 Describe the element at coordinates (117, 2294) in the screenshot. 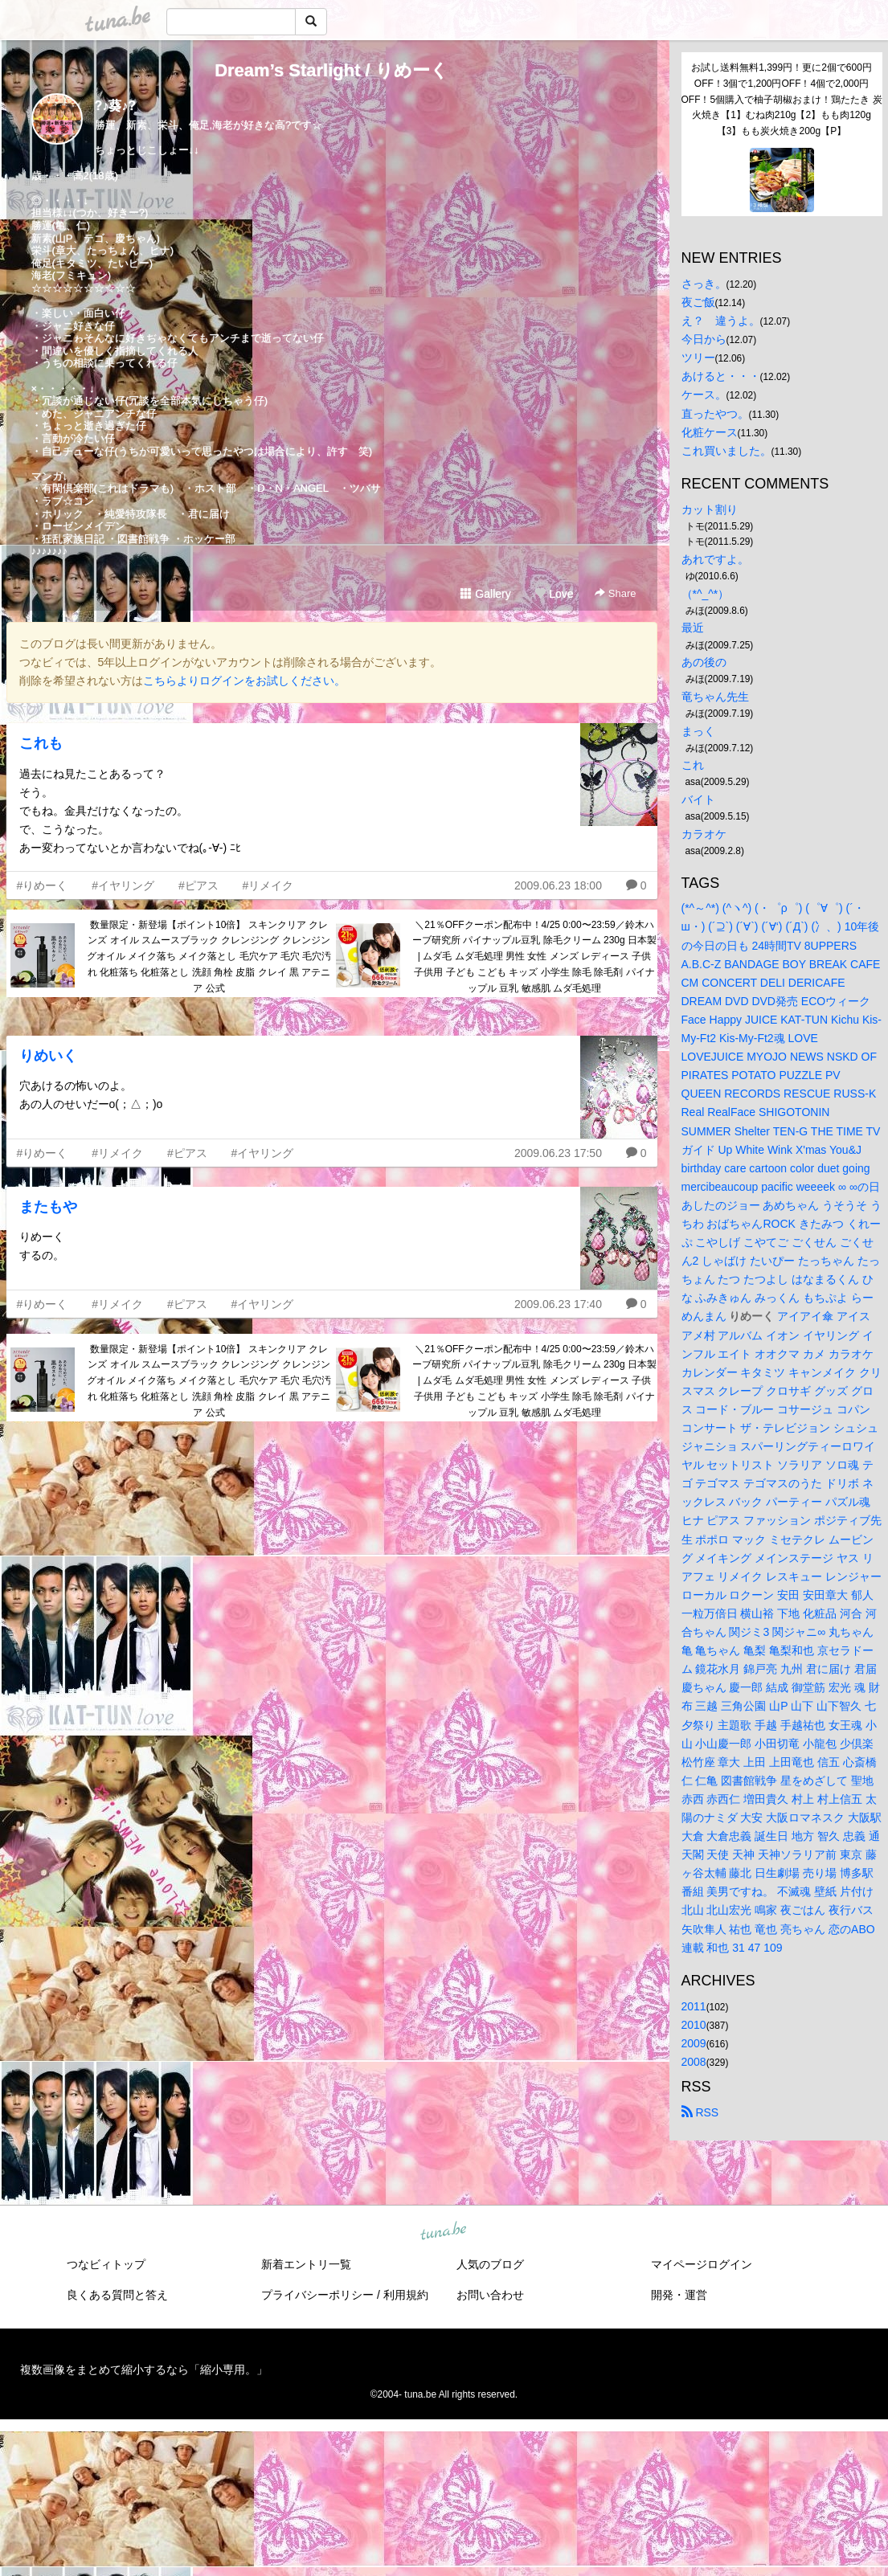

I see `良くある質問と答え` at that location.